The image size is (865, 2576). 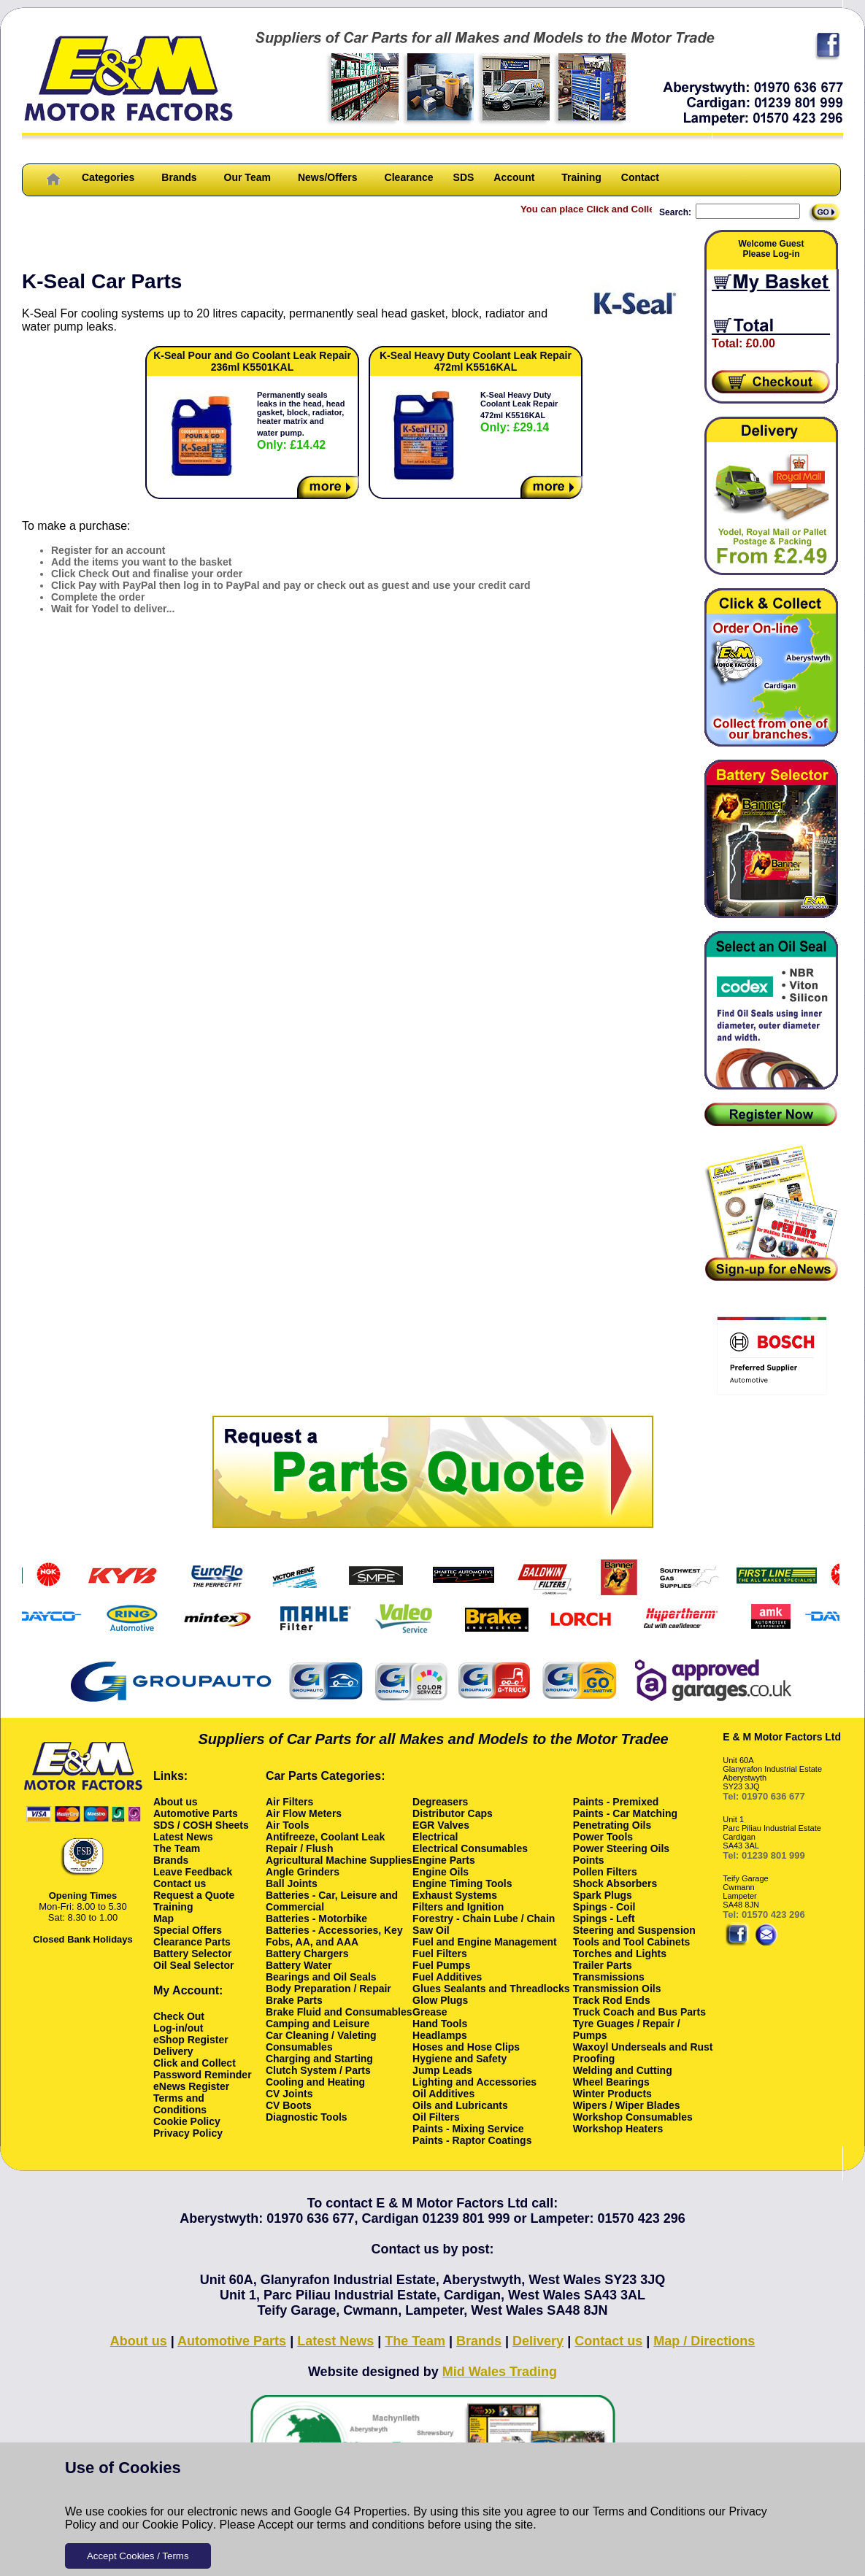 I want to click on Hygiene and Safety, so click(x=459, y=2058).